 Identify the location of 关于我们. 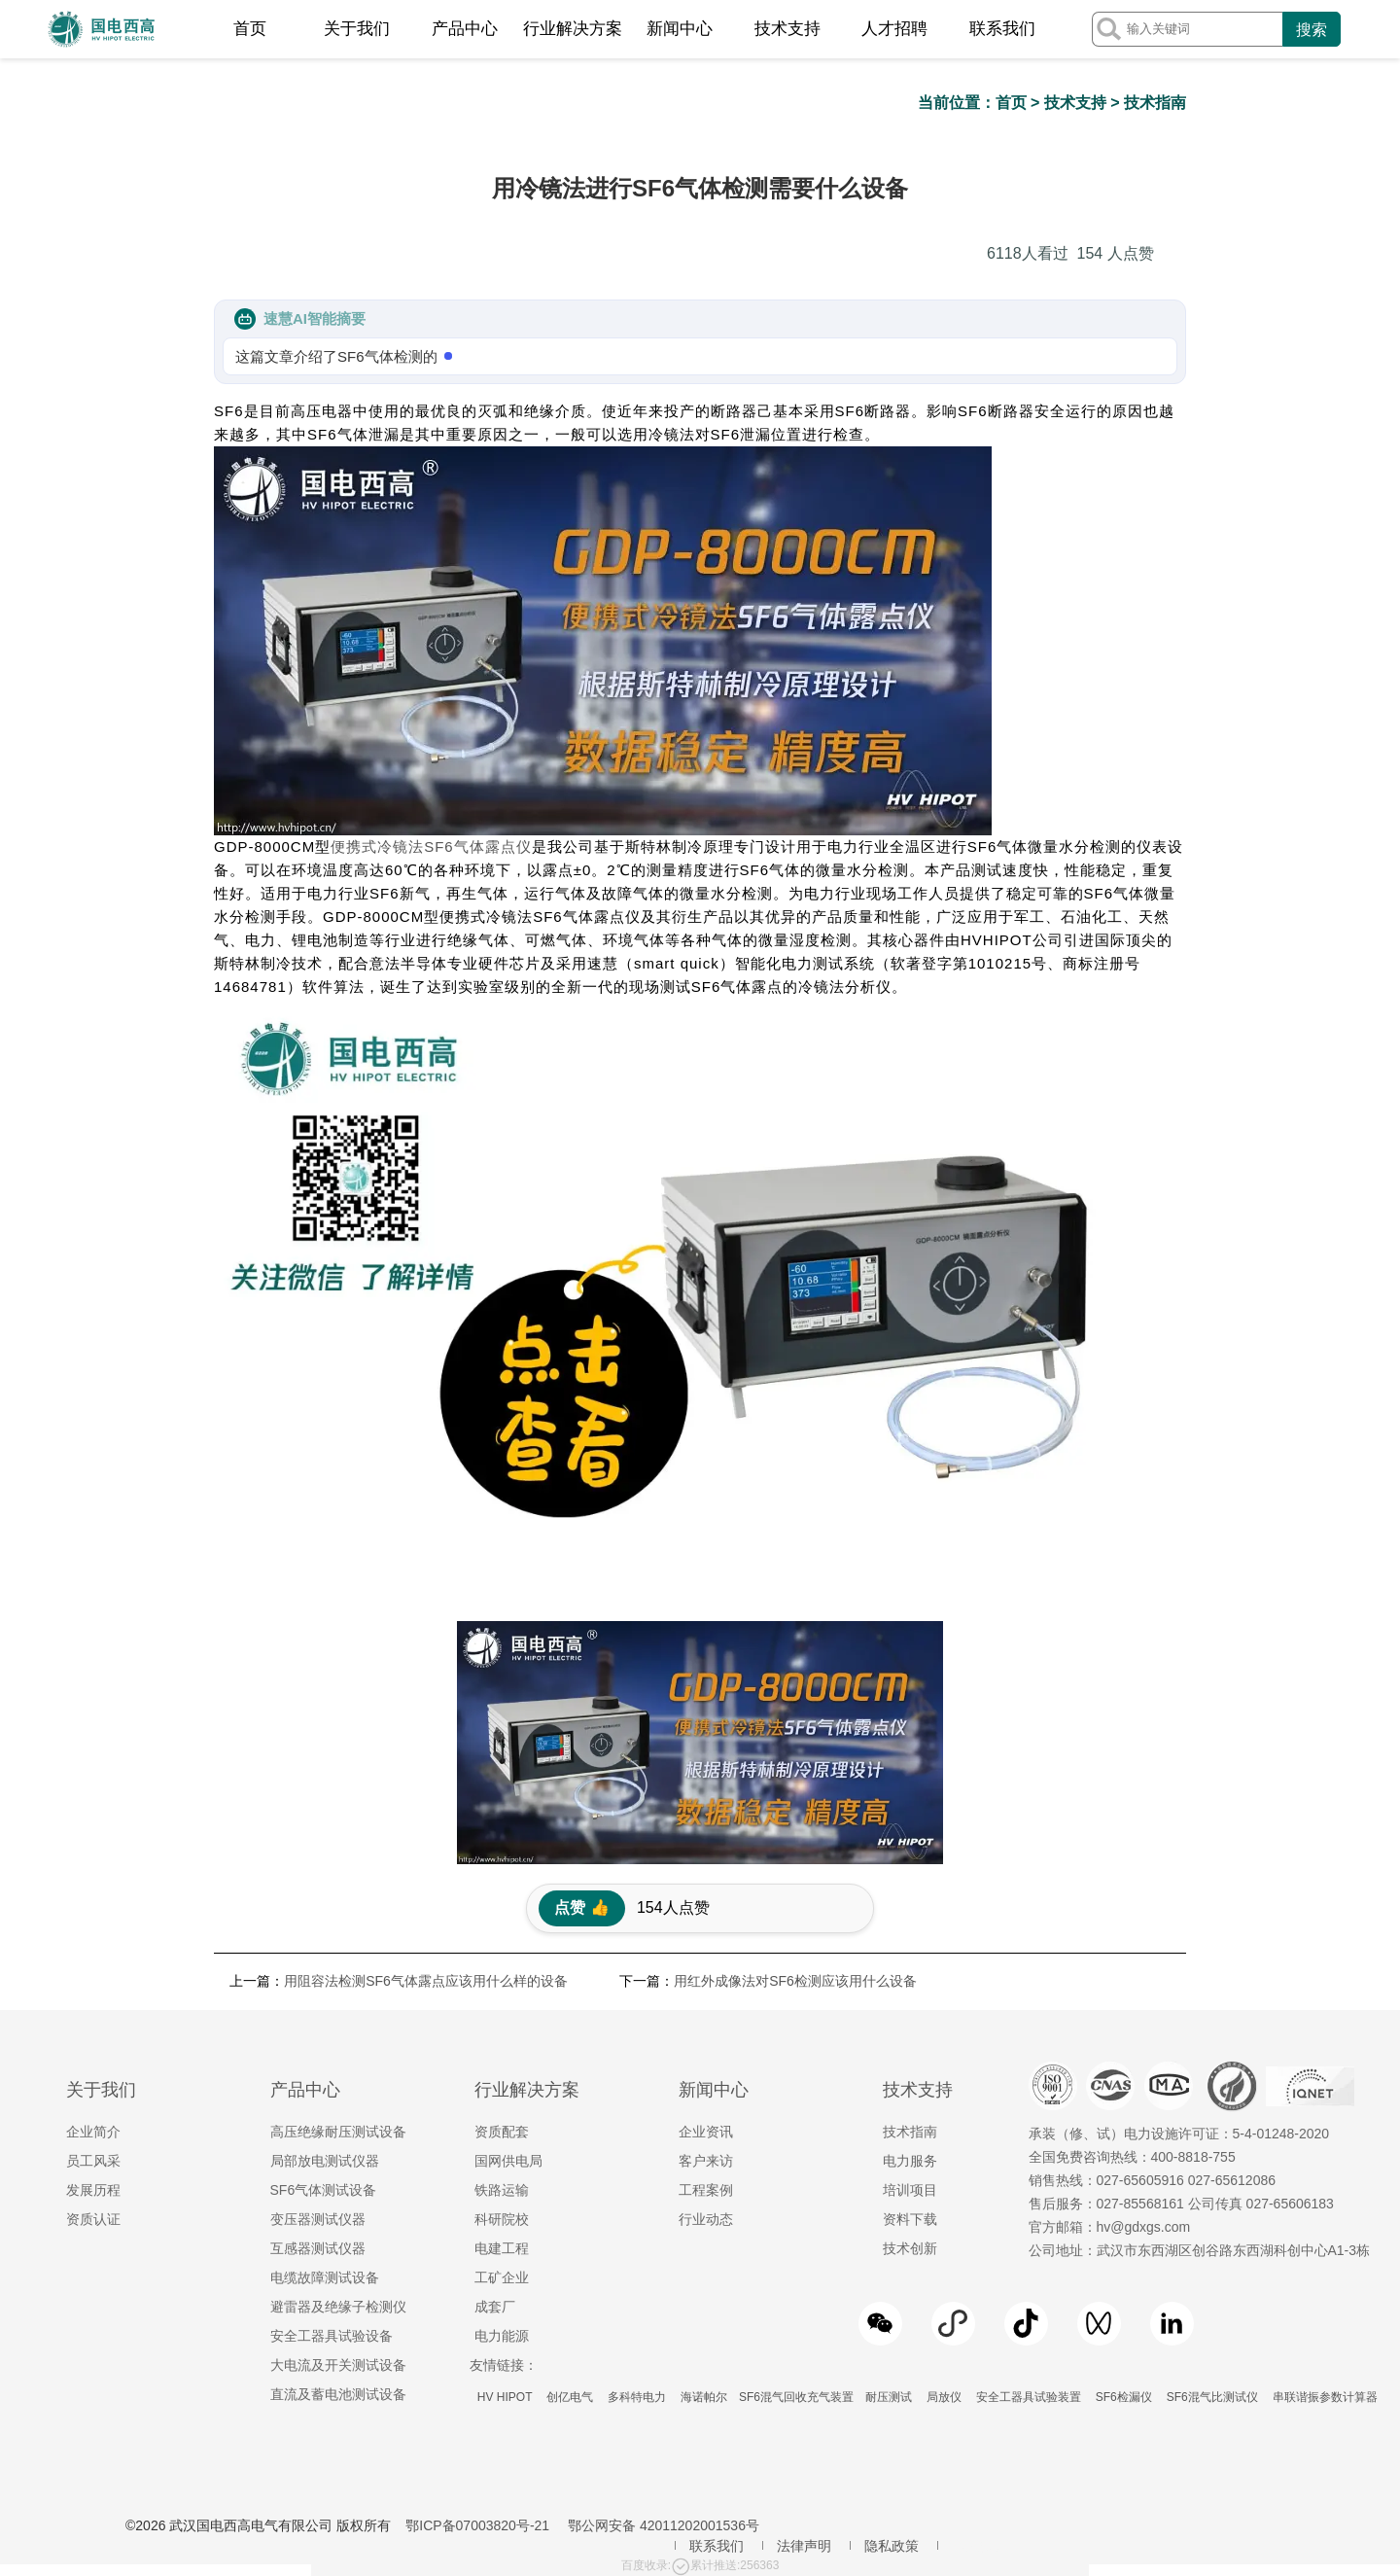
(357, 28).